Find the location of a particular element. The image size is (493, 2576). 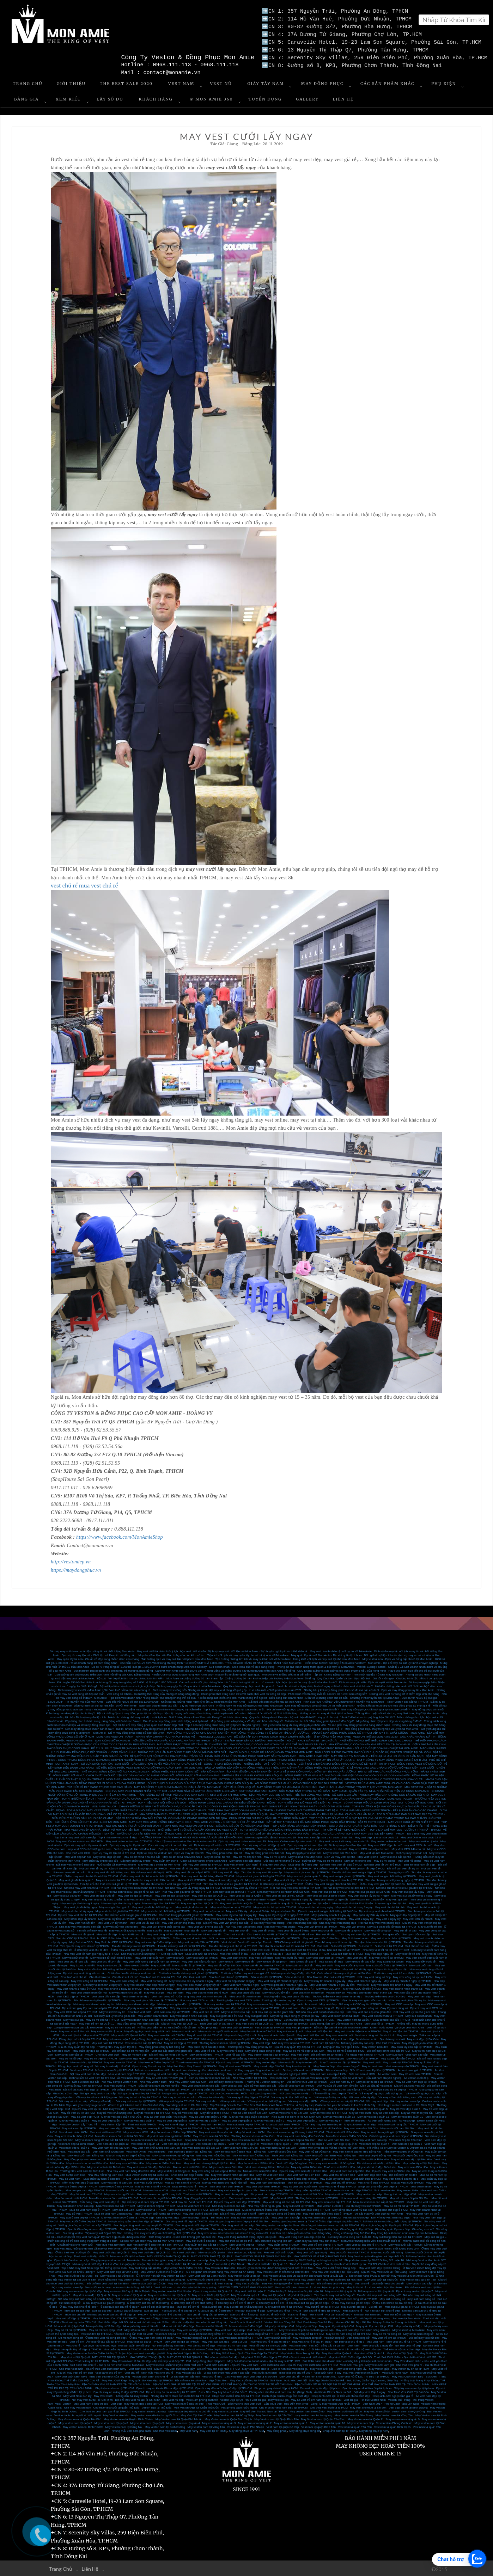

May veston online mùa covic is located at coordinates (389, 1840).